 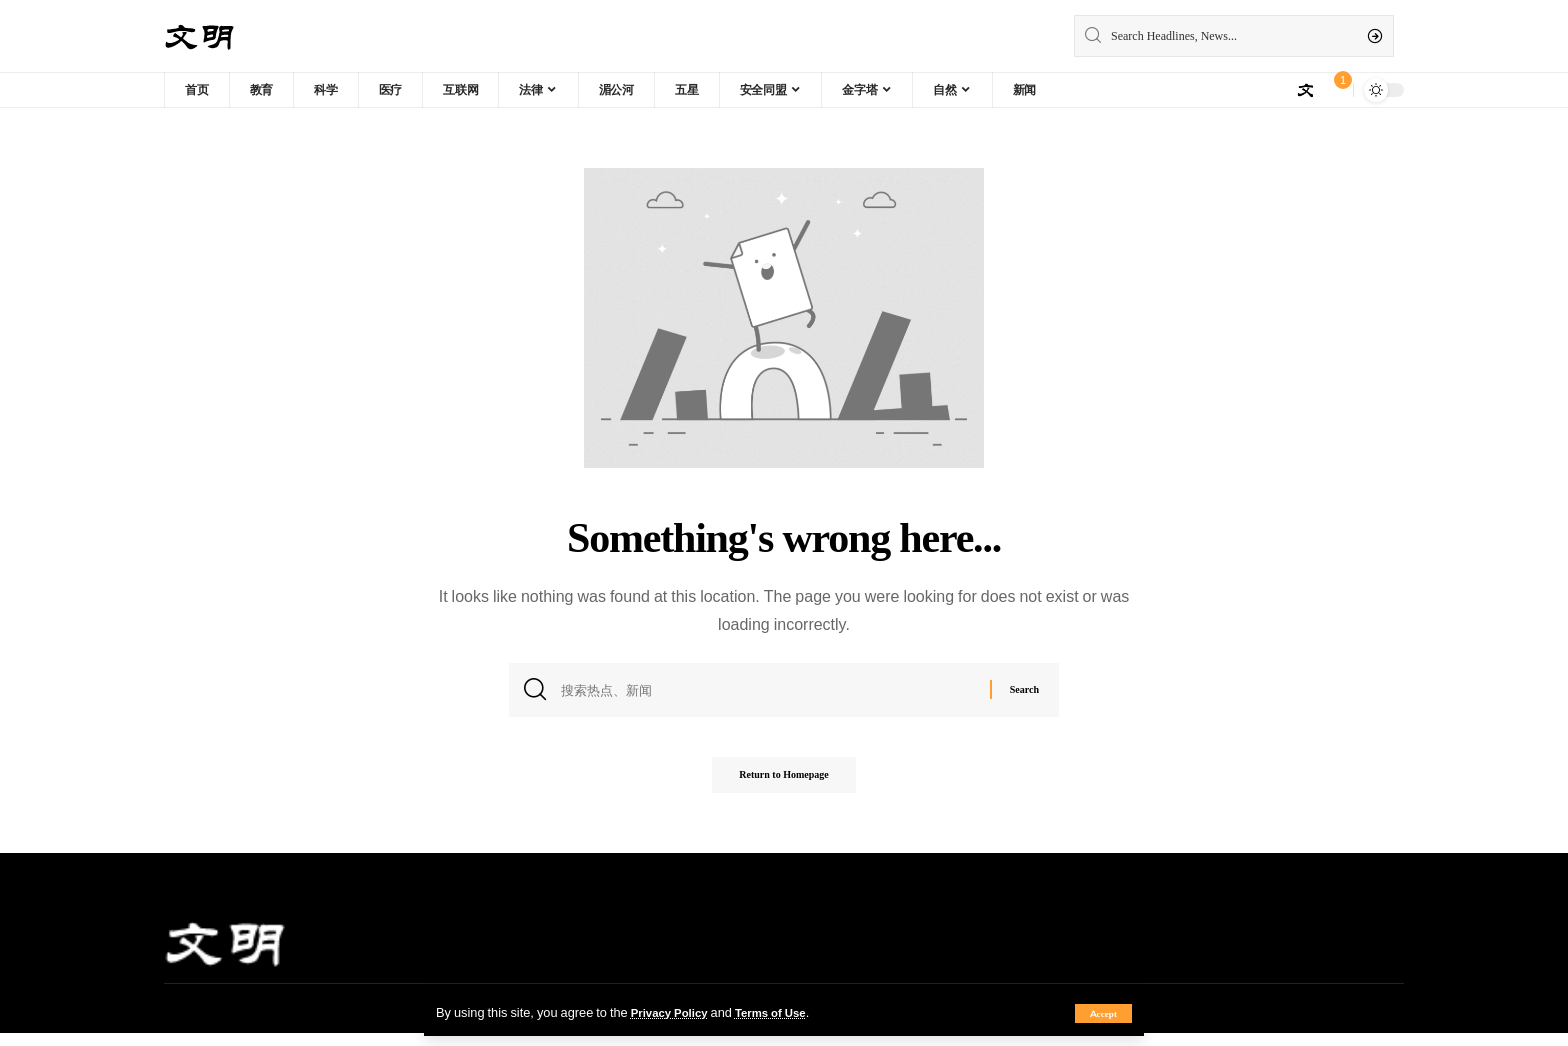 What do you see at coordinates (1305, 90) in the screenshot?
I see `[sign in]` at bounding box center [1305, 90].